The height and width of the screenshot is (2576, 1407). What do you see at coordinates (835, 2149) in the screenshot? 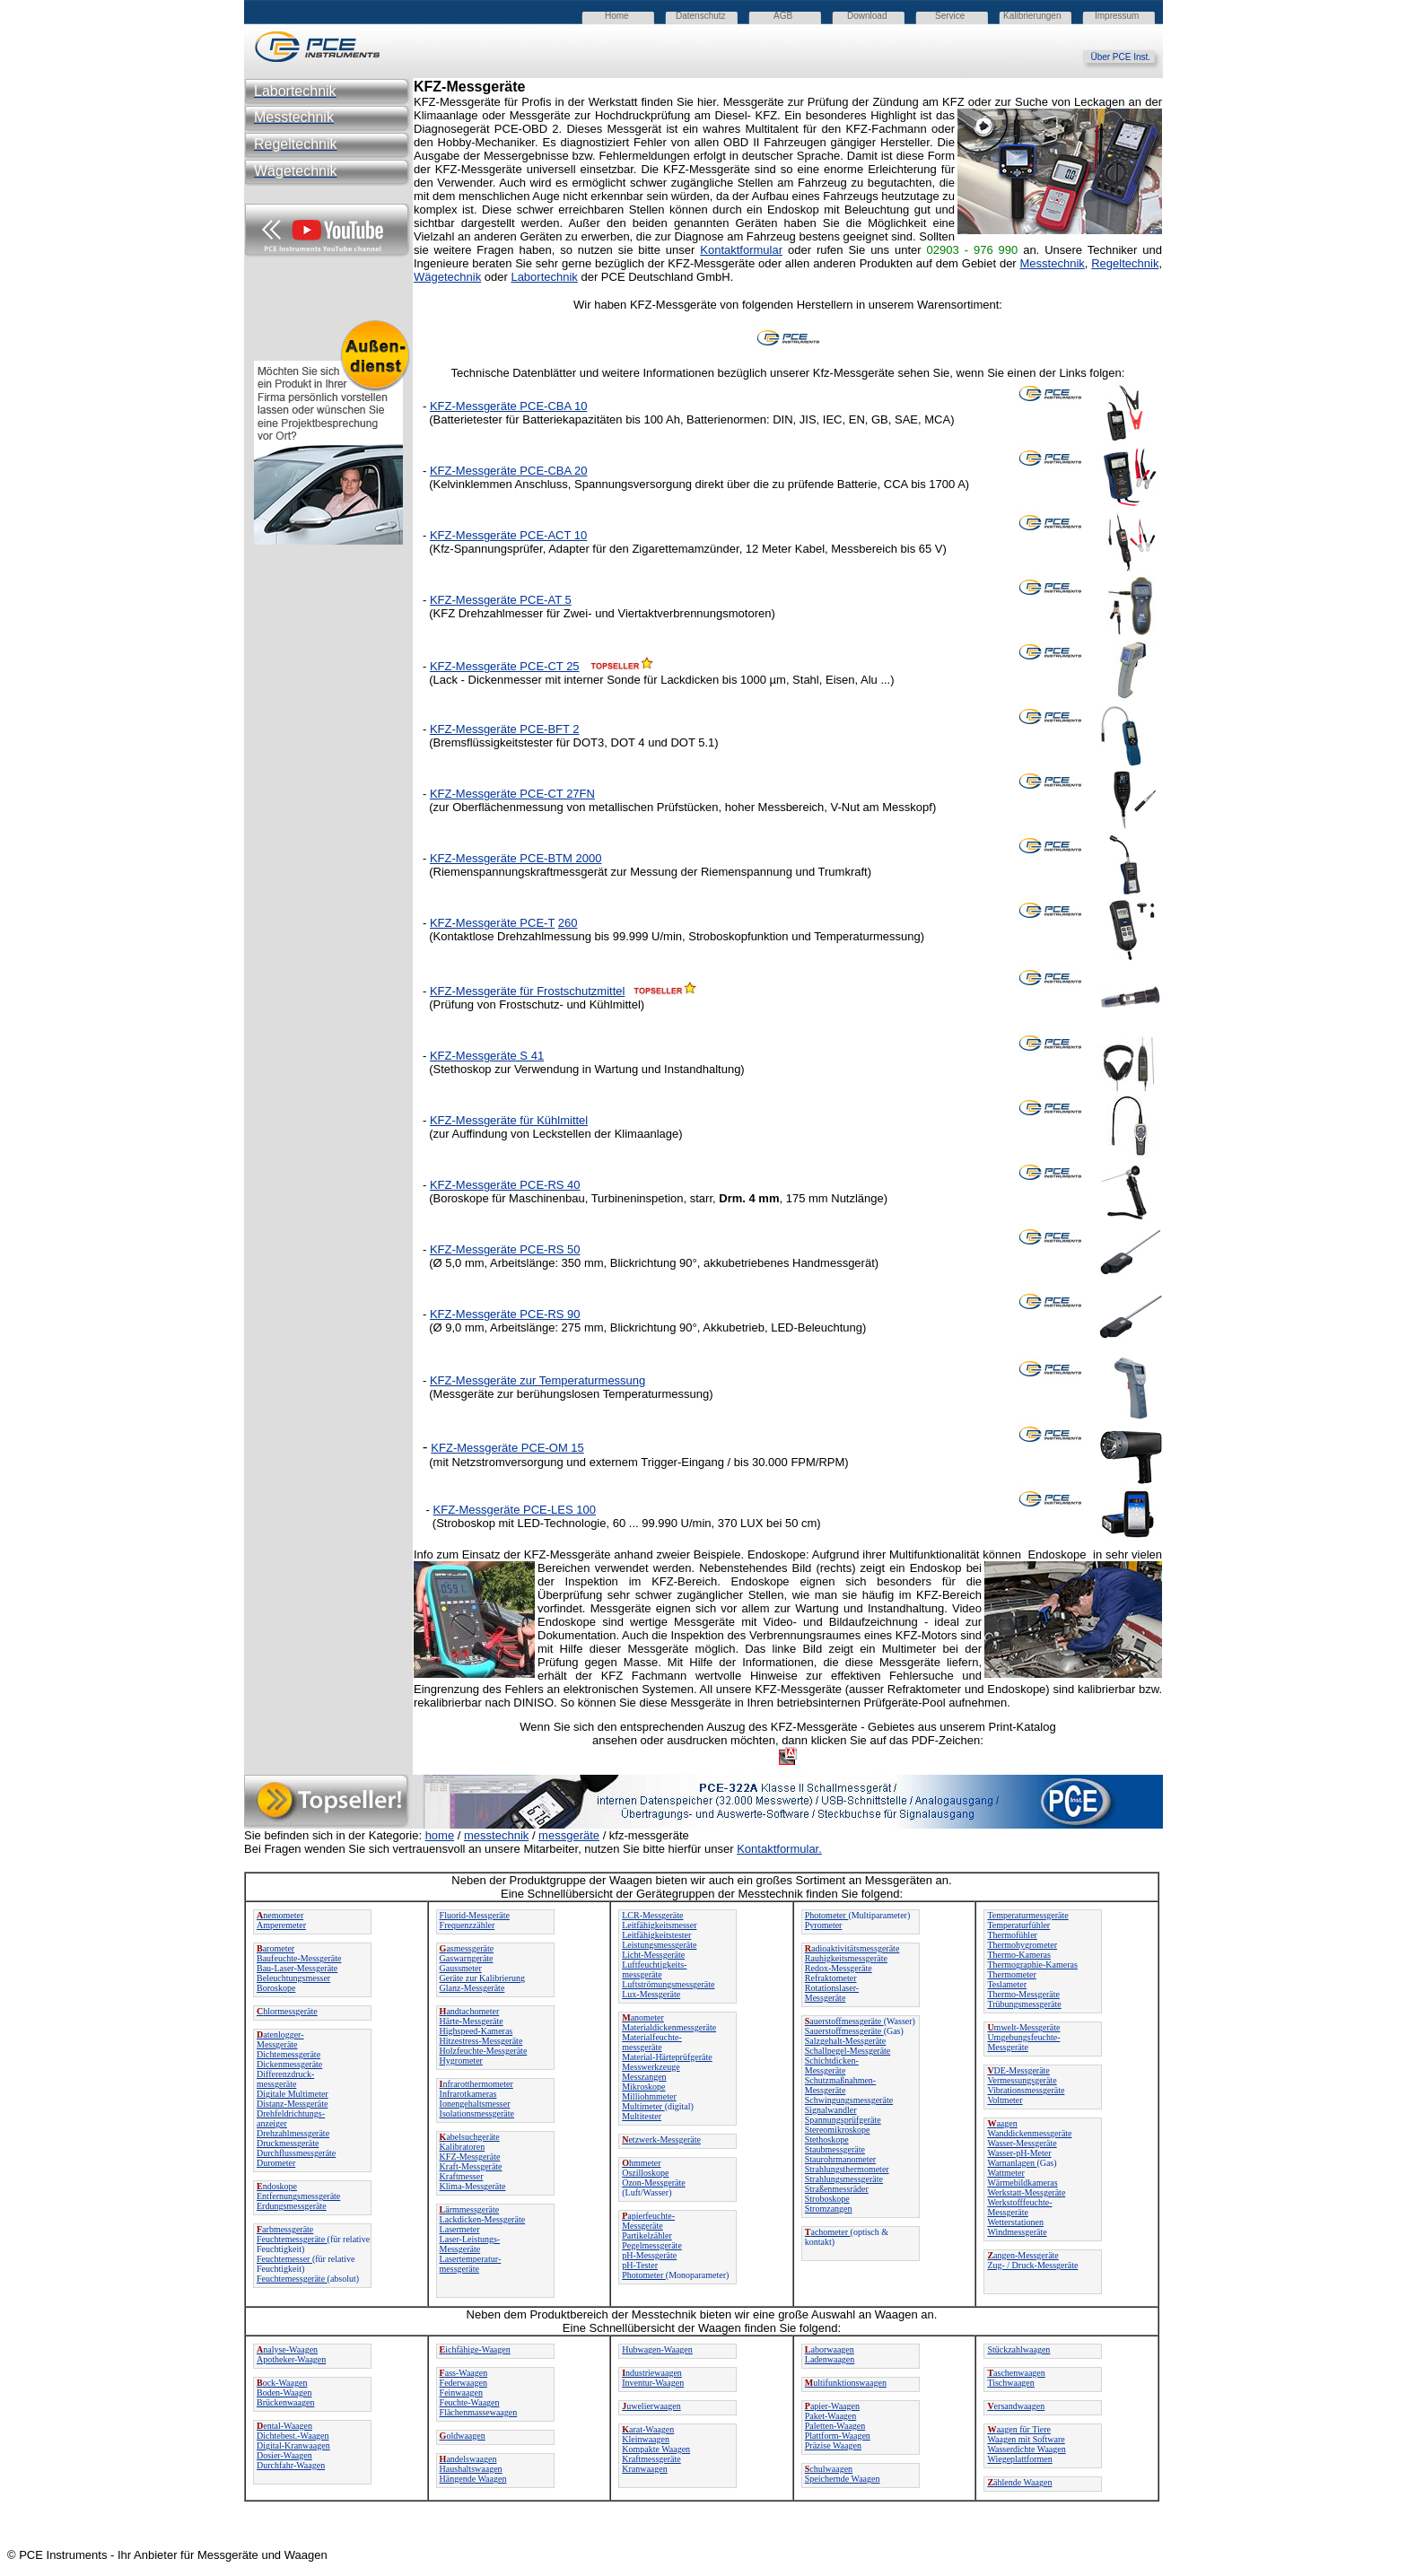
I see `Staubmessgeräte` at bounding box center [835, 2149].